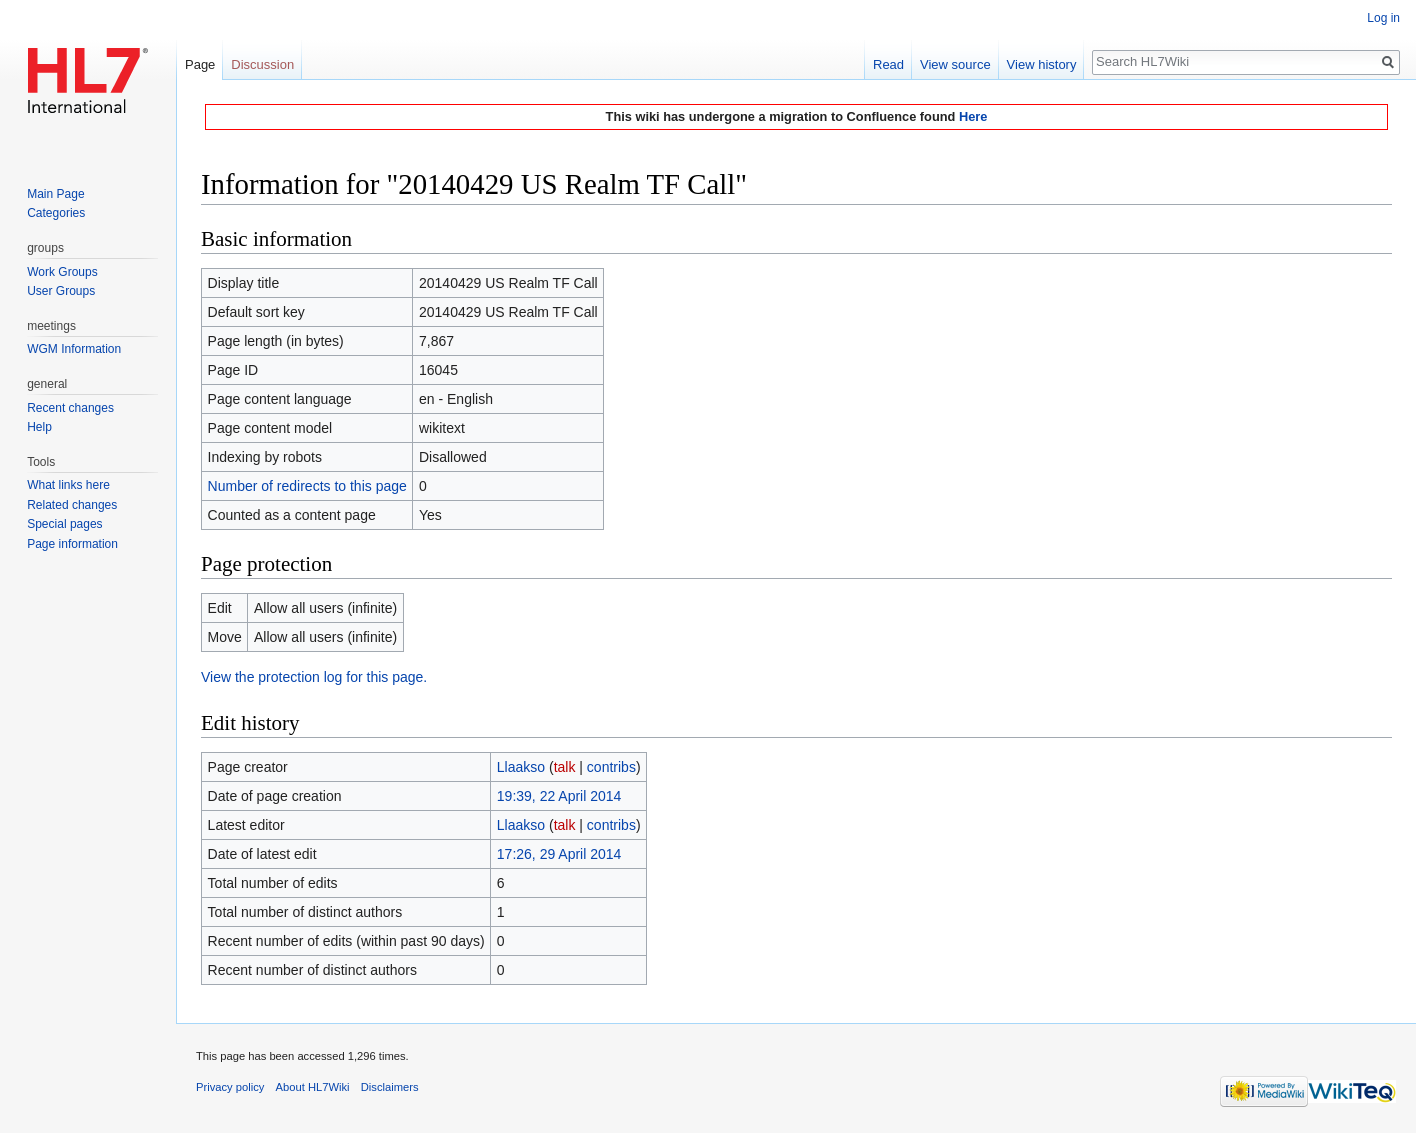  Describe the element at coordinates (262, 64) in the screenshot. I see `Discussion` at that location.